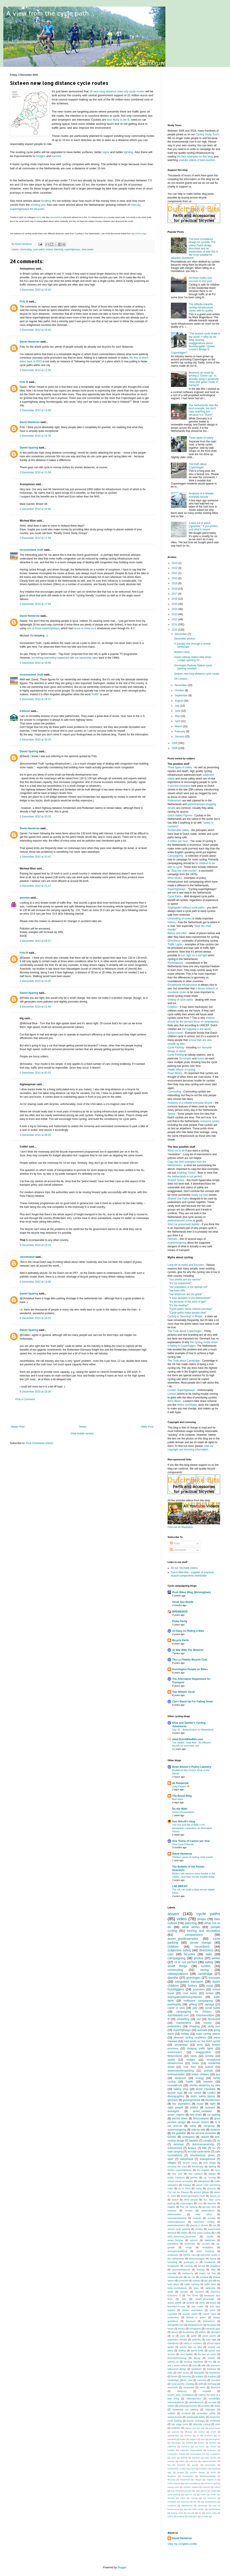 The height and width of the screenshot is (2576, 230). What do you see at coordinates (175, 748) in the screenshot?
I see `2008` at bounding box center [175, 748].